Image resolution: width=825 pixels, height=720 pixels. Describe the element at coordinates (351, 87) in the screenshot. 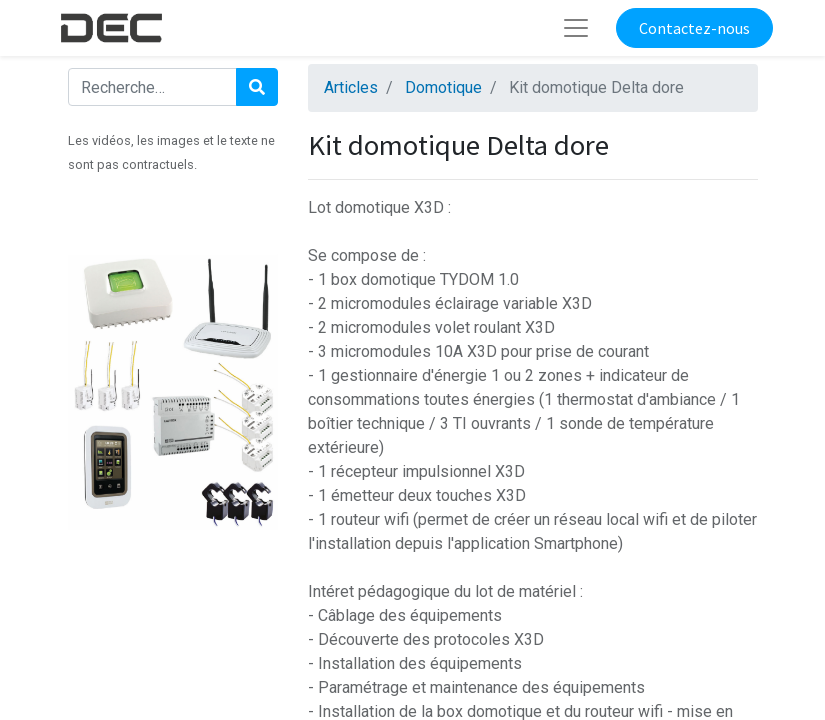

I see `Articles` at that location.